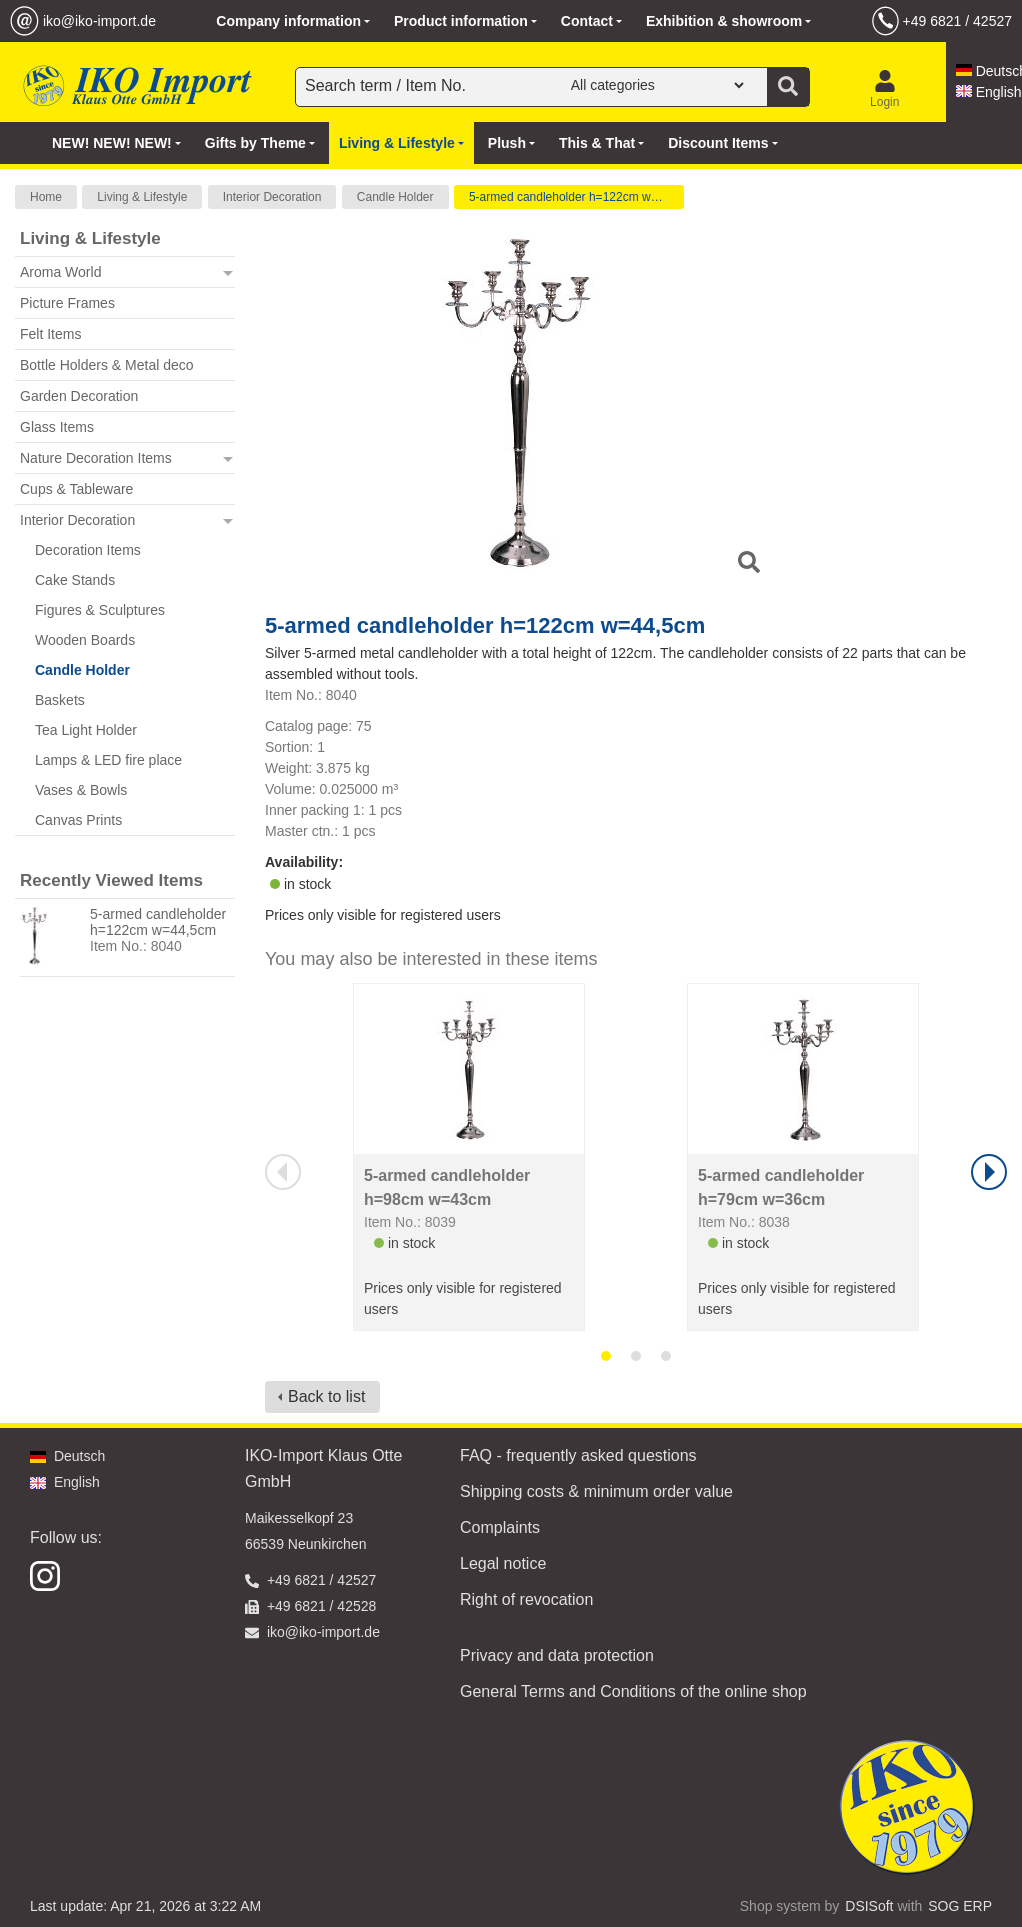 Image resolution: width=1022 pixels, height=1927 pixels. What do you see at coordinates (142, 197) in the screenshot?
I see `Living & Lifestyle` at bounding box center [142, 197].